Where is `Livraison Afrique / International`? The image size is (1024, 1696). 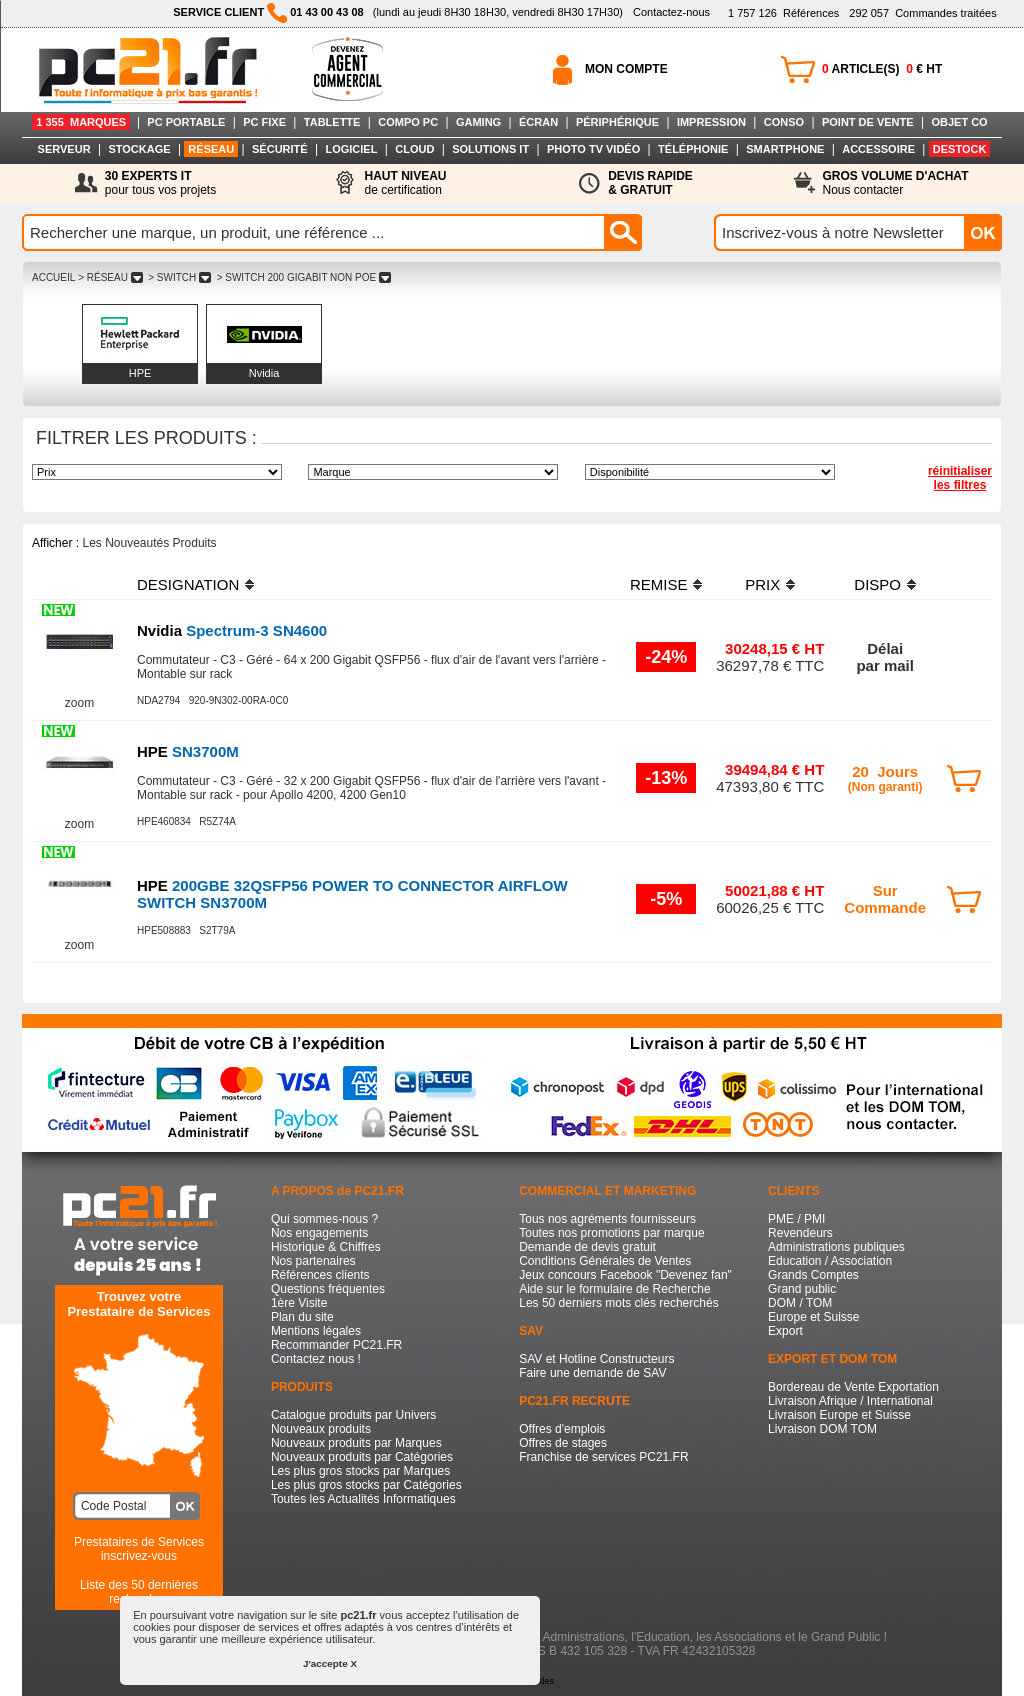
Livraison Afrique / International is located at coordinates (850, 1401).